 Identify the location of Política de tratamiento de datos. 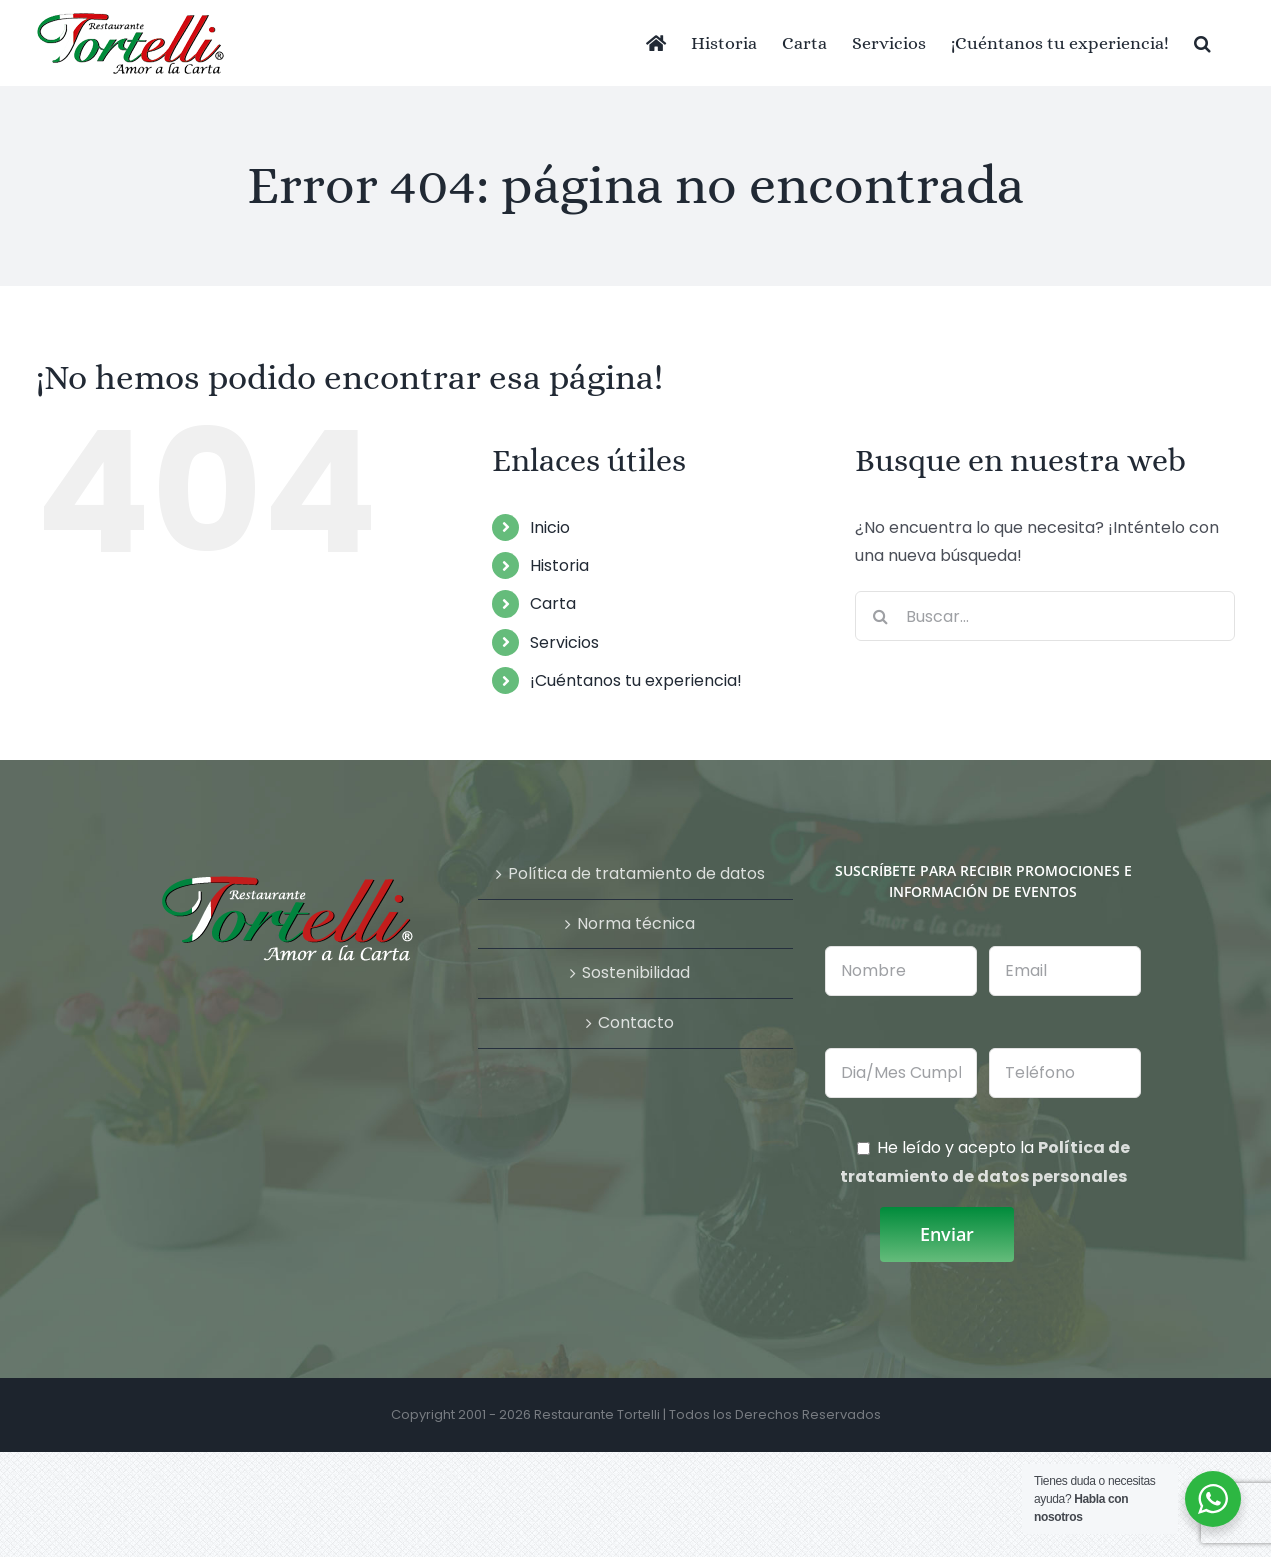
(636, 873).